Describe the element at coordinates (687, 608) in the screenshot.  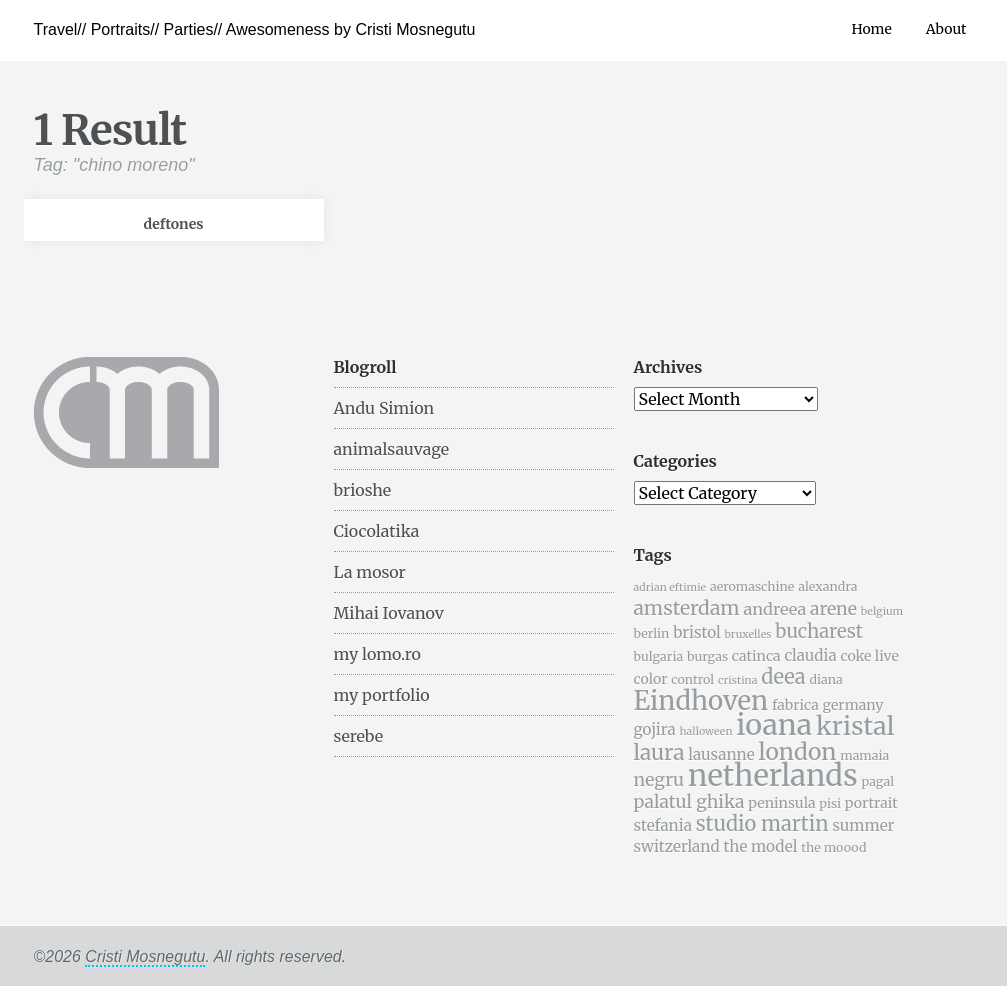
I see `amsterdam [amsterdam (11 items)]` at that location.